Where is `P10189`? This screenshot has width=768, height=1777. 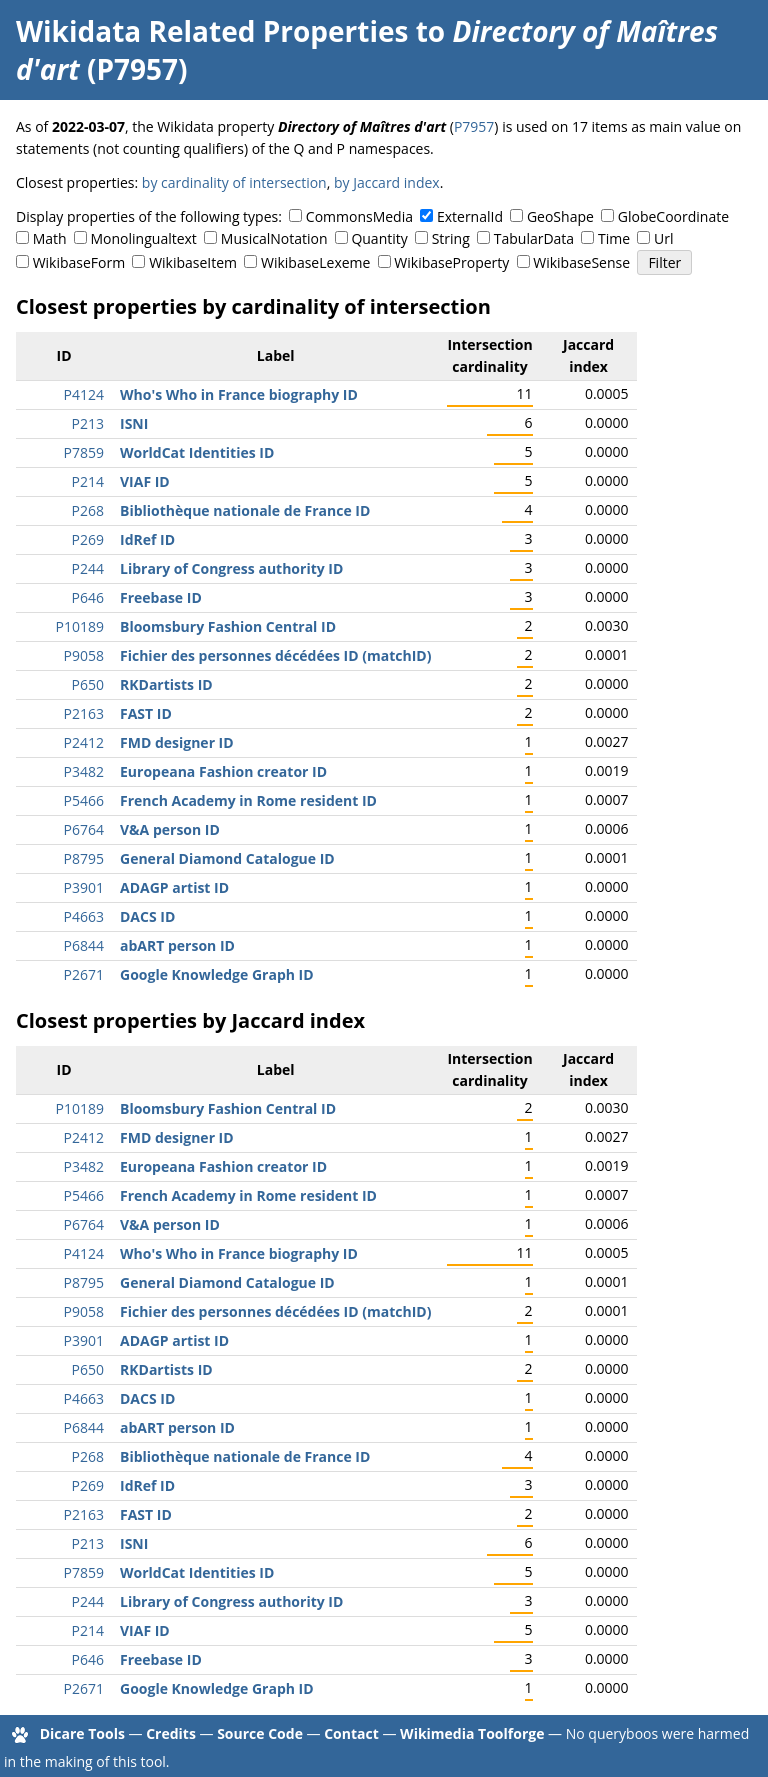
P10189 is located at coordinates (80, 626).